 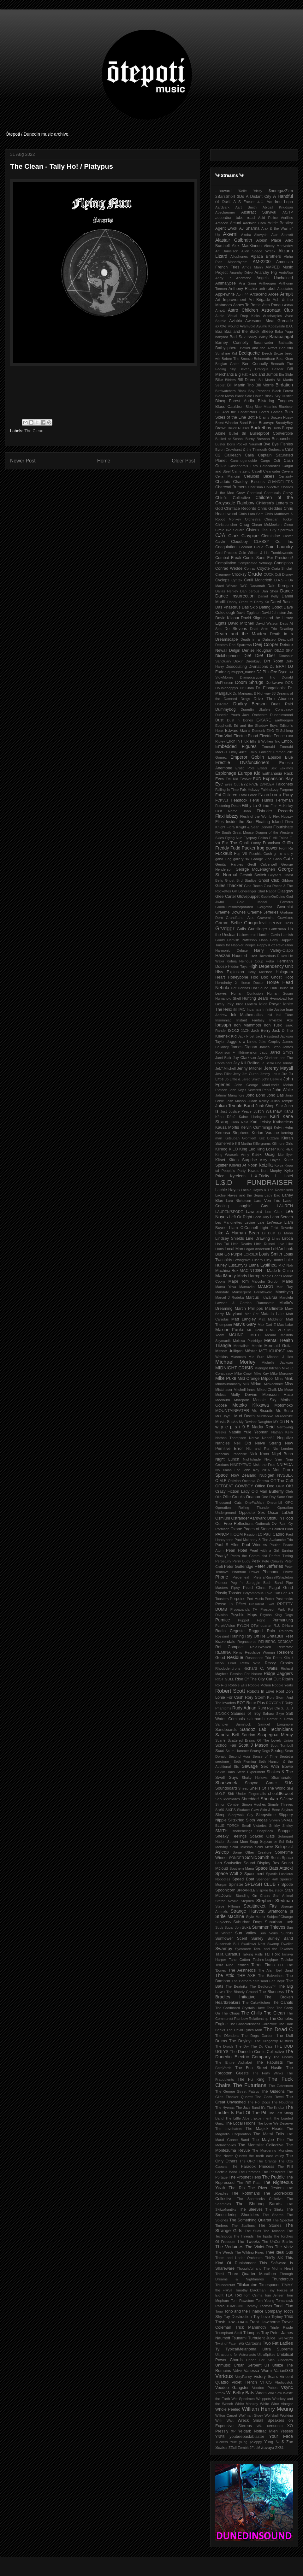 What do you see at coordinates (280, 1518) in the screenshot?
I see `Otoitu In Flood` at bounding box center [280, 1518].